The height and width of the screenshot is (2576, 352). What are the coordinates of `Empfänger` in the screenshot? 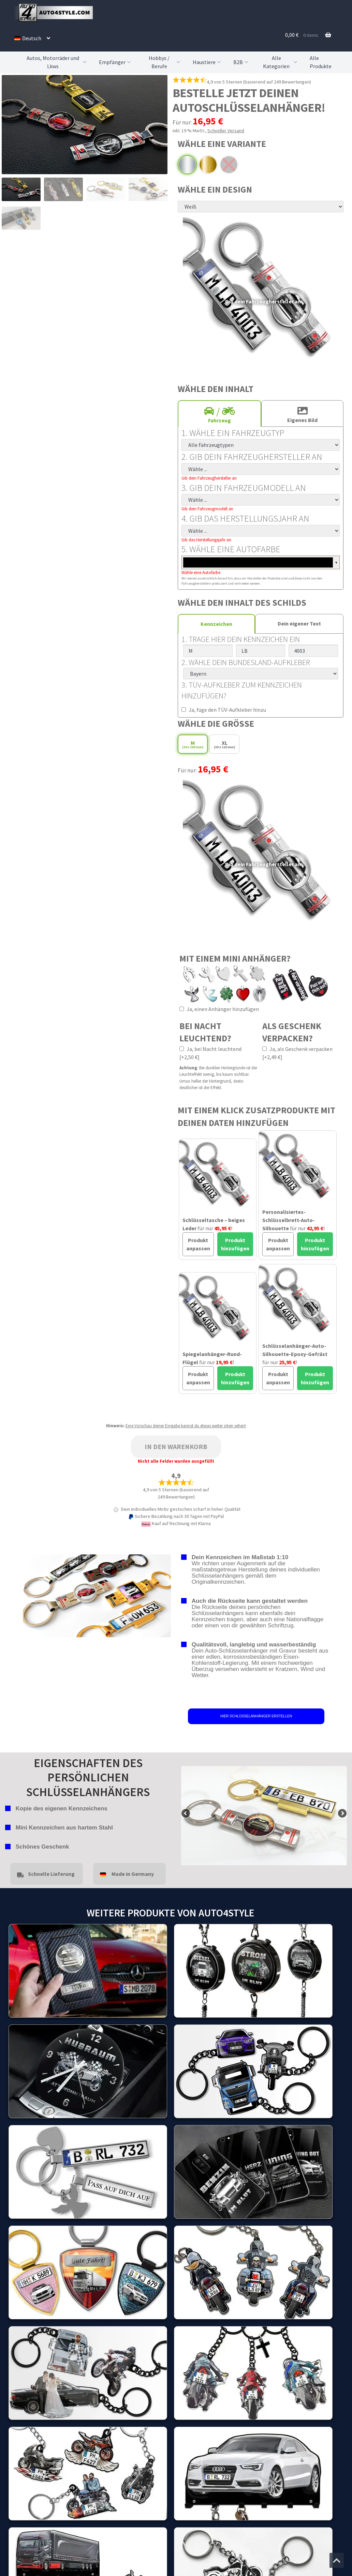 It's located at (115, 62).